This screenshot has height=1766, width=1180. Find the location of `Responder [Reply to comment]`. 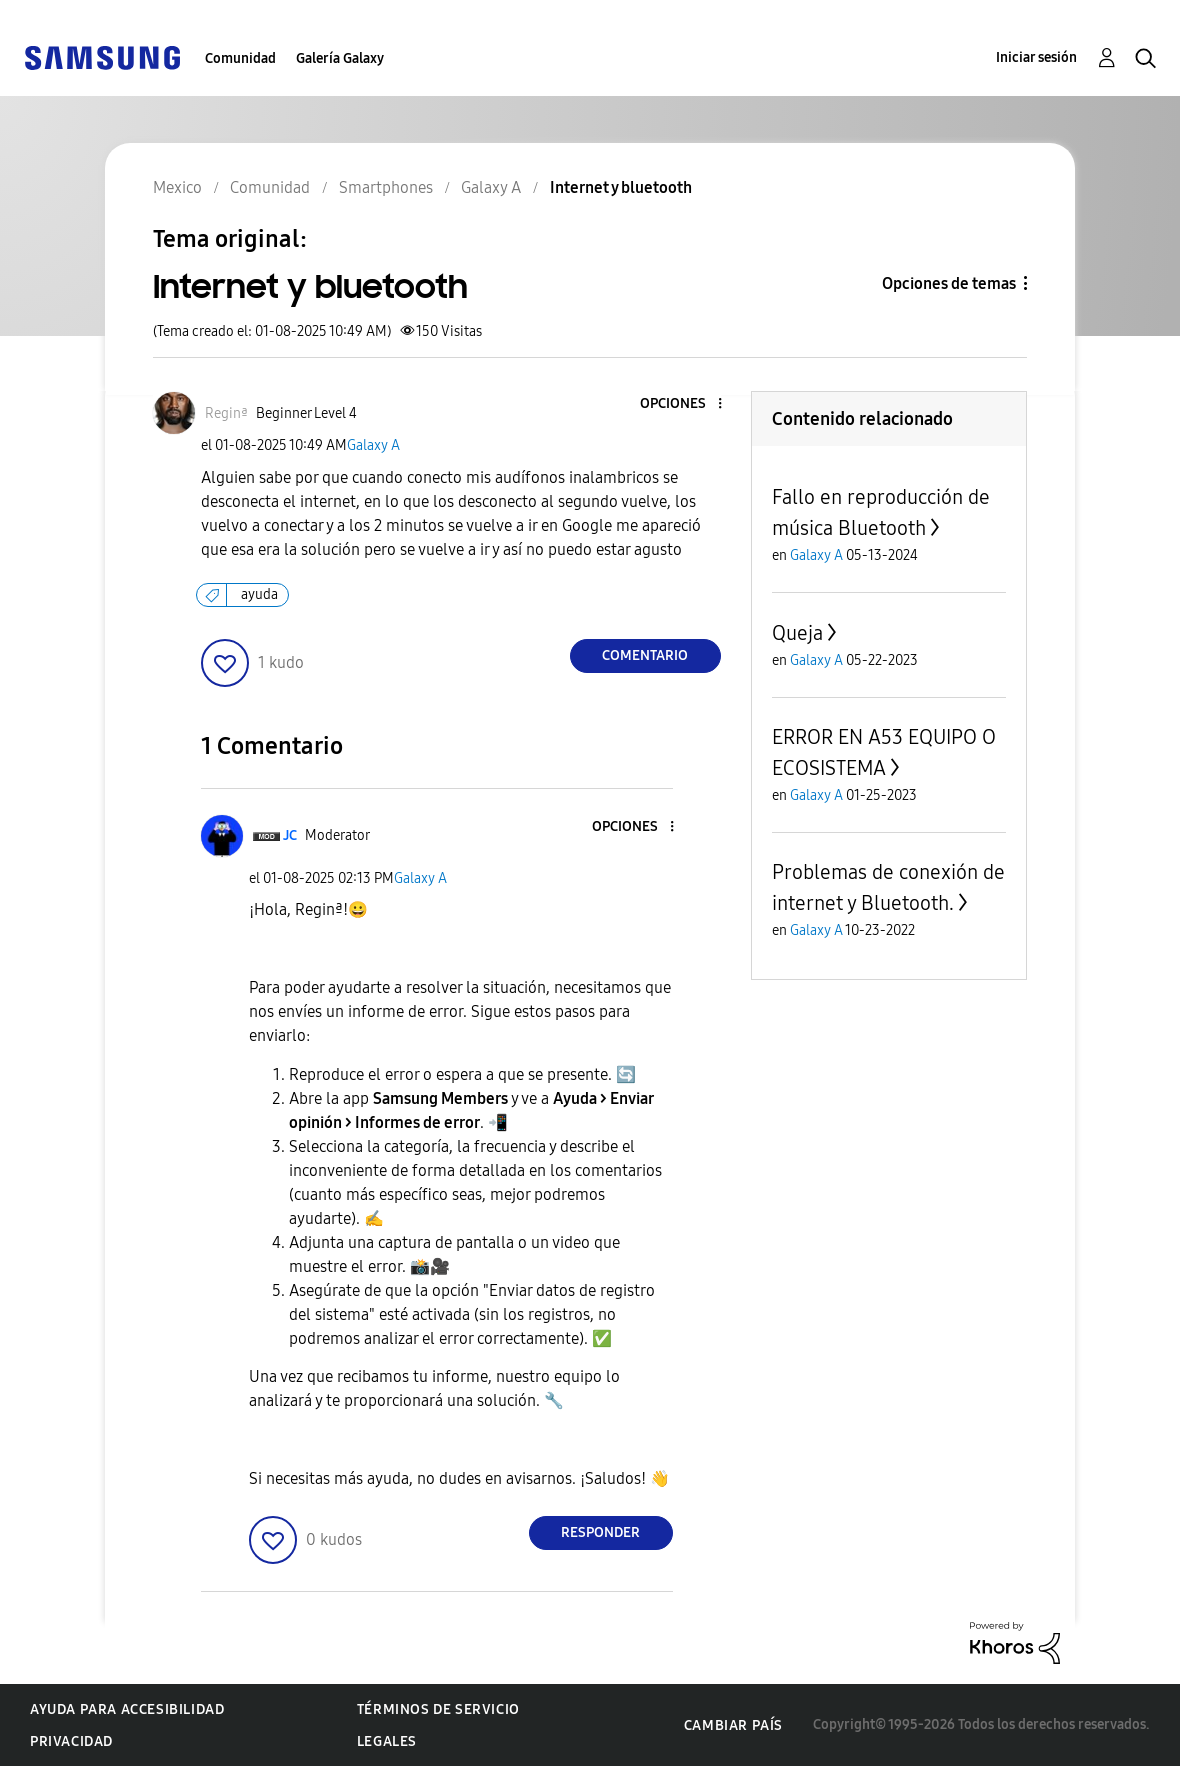

Responder [Reply to comment] is located at coordinates (600, 1532).